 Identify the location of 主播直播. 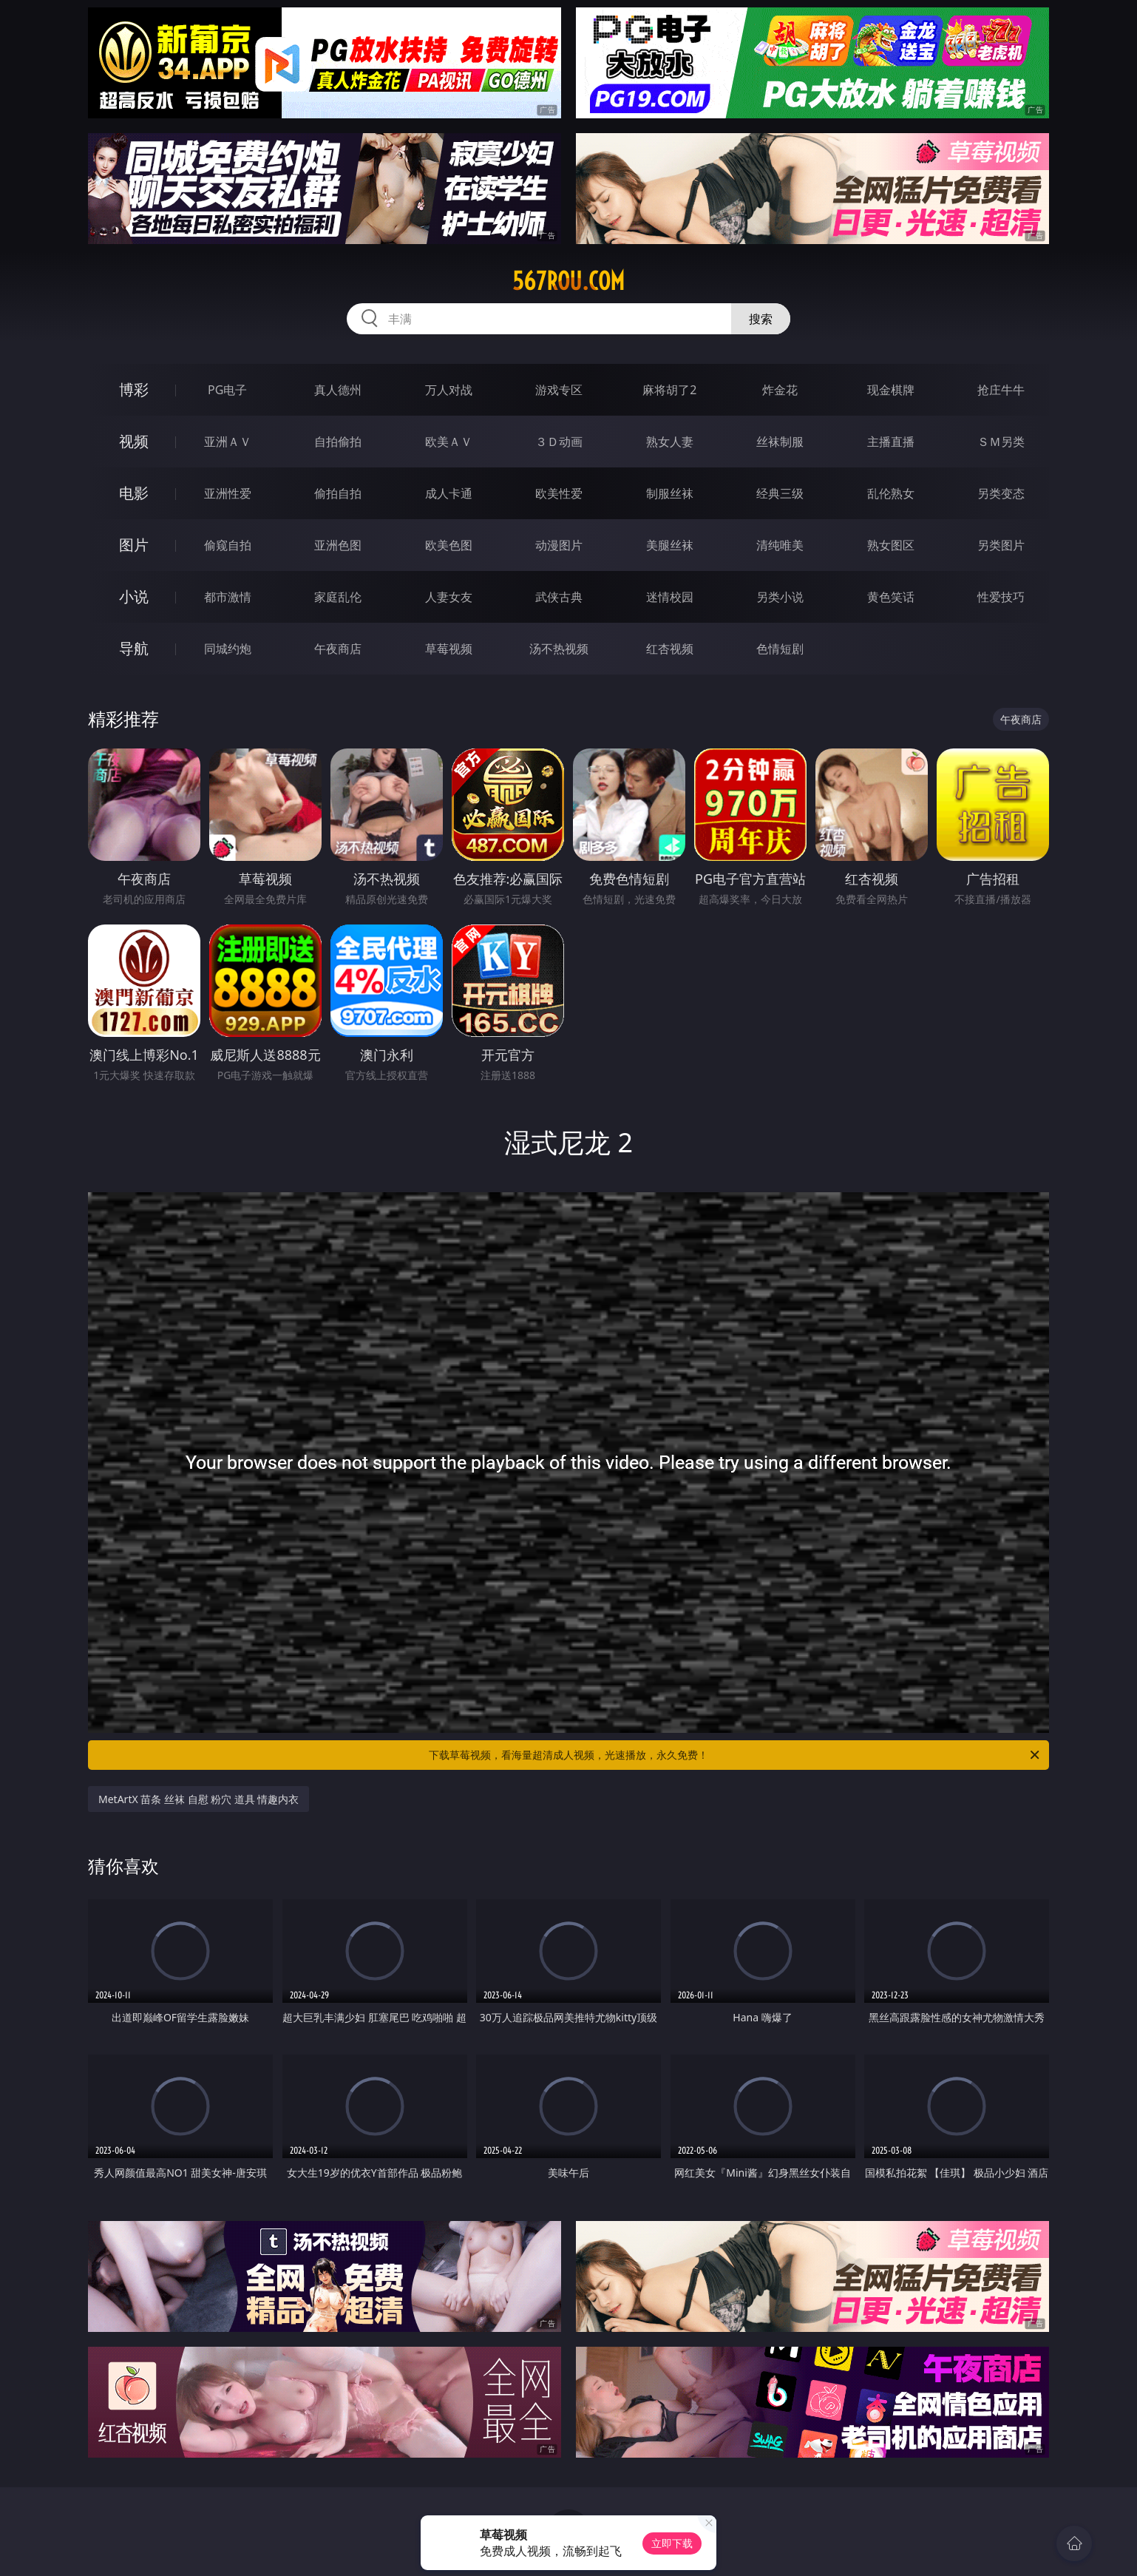
(890, 441).